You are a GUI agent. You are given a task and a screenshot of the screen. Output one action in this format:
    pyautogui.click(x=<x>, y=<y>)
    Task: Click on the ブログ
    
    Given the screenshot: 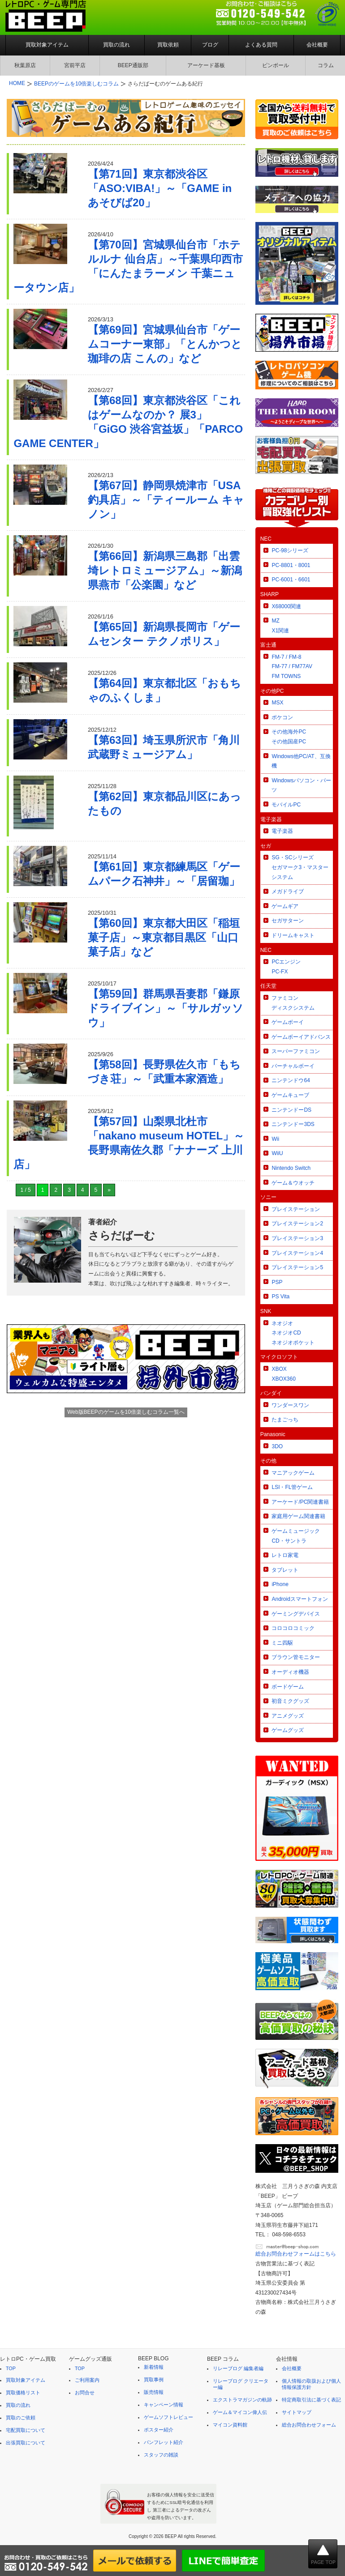 What is the action you would take?
    pyautogui.click(x=210, y=45)
    